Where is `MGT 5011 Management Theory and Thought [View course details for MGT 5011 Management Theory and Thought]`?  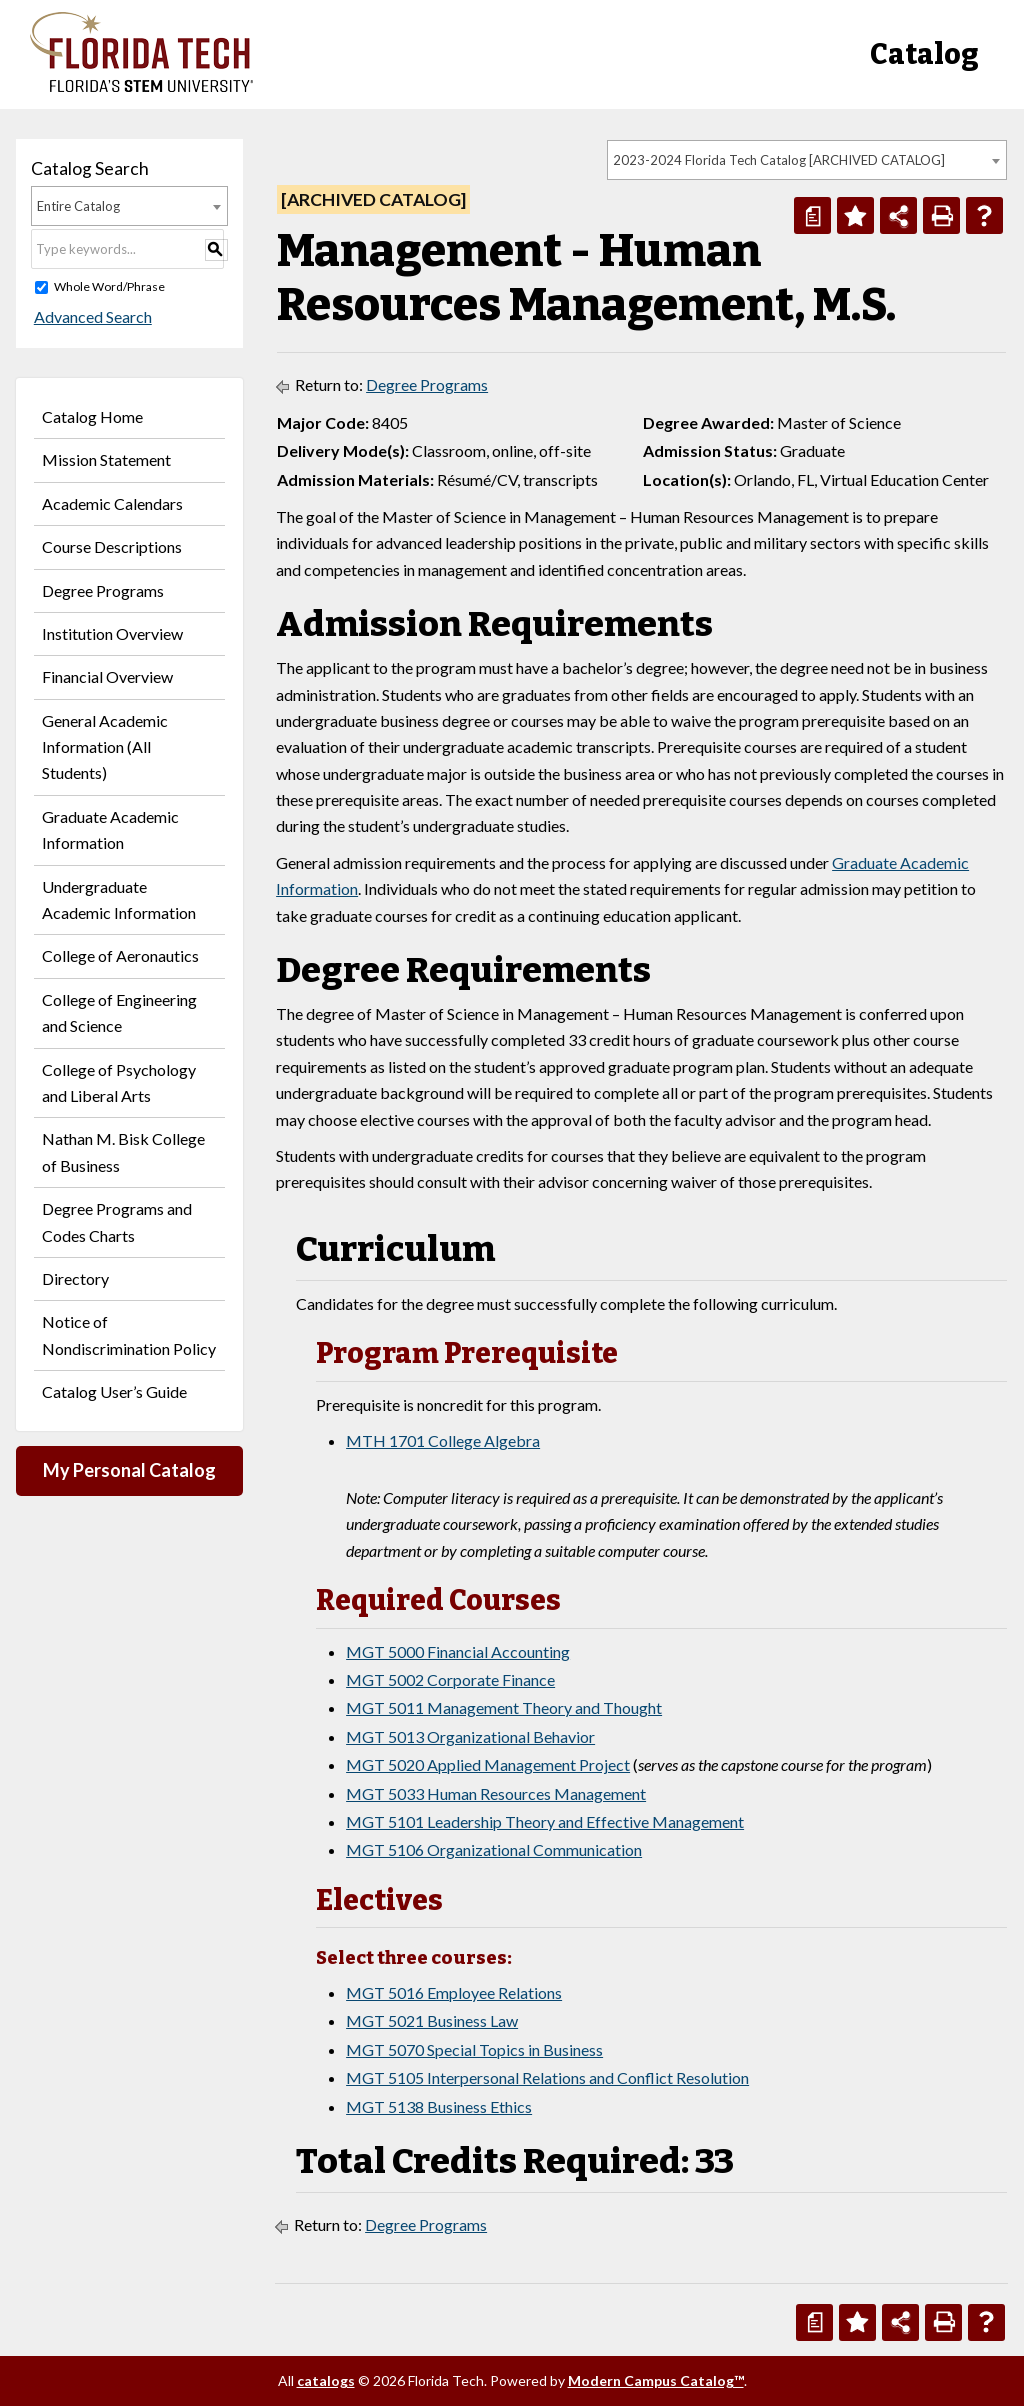 MGT 5011 Management Theory and Thought [View course details for MGT 5011 Management Theory and Thought] is located at coordinates (504, 1707).